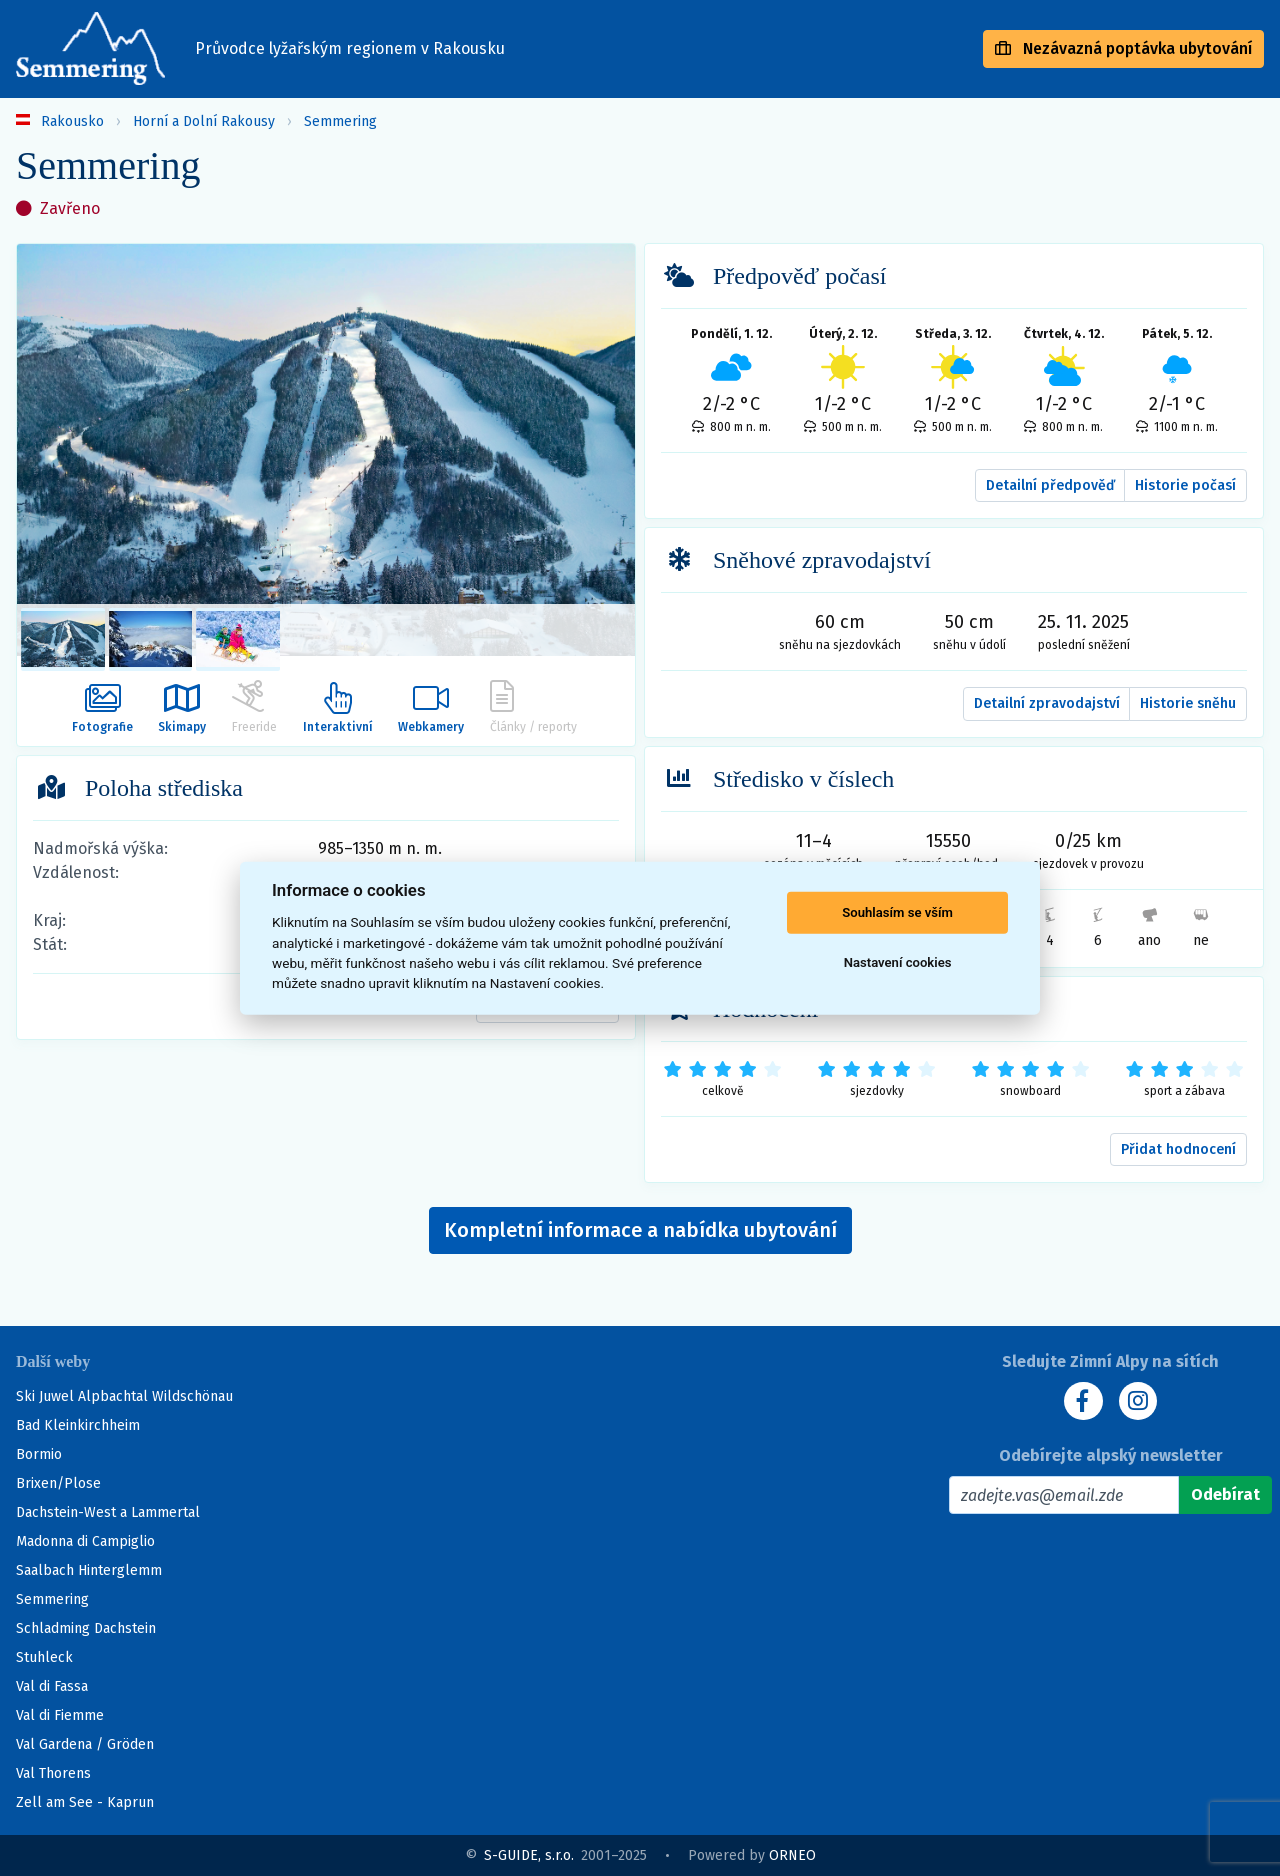 The image size is (1280, 1876). Describe the element at coordinates (58, 1483) in the screenshot. I see `Brixen/Plose` at that location.